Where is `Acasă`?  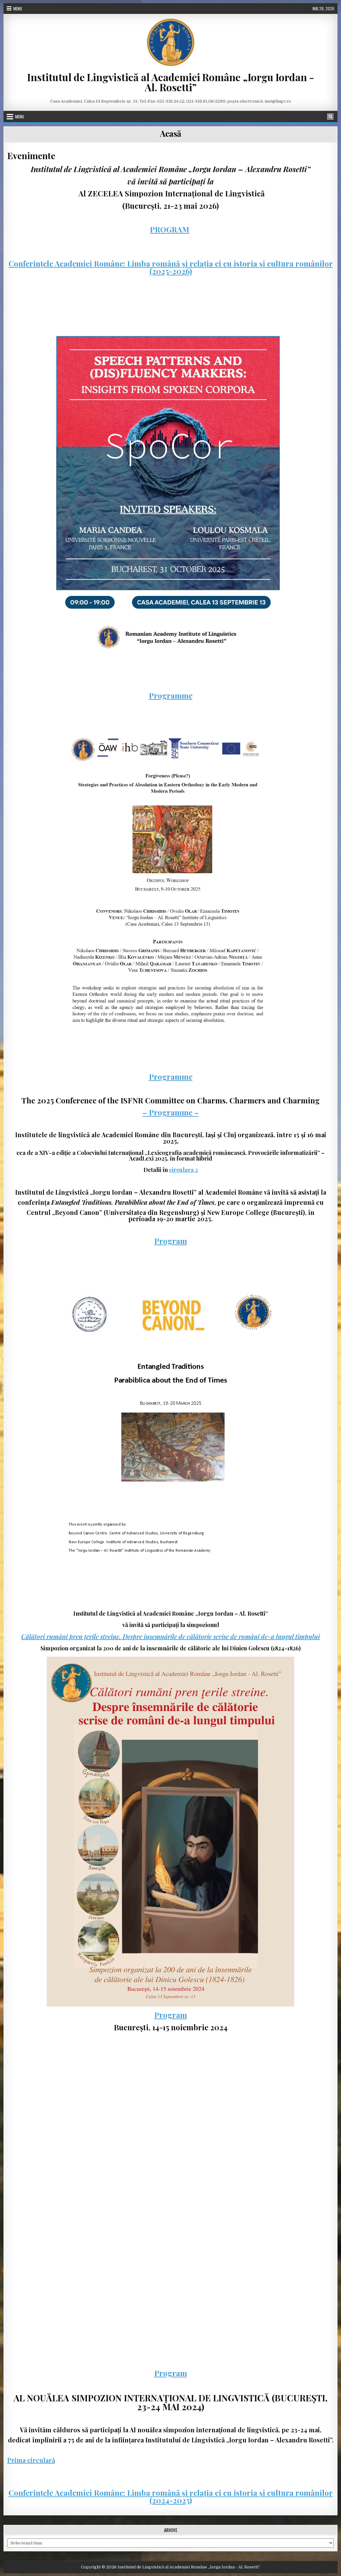
Acasă is located at coordinates (170, 133).